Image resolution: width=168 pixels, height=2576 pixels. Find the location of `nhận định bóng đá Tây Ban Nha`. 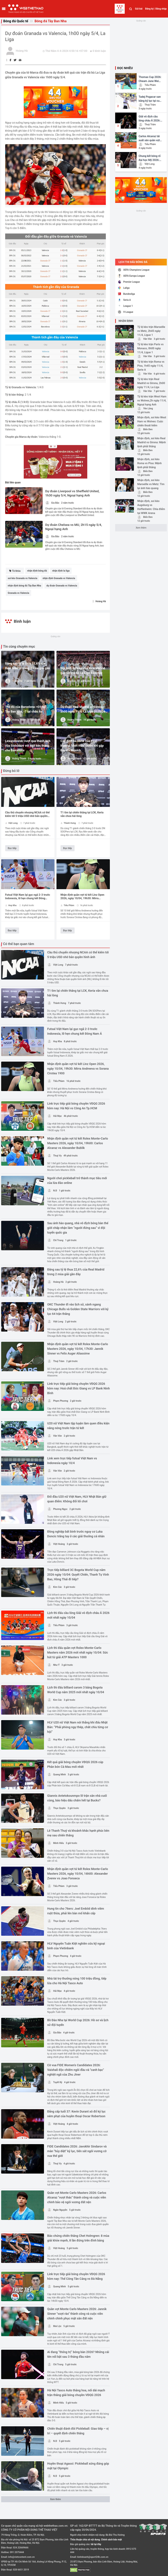

nhận định bóng đá Tây Ban Nha is located at coordinates (24, 585).